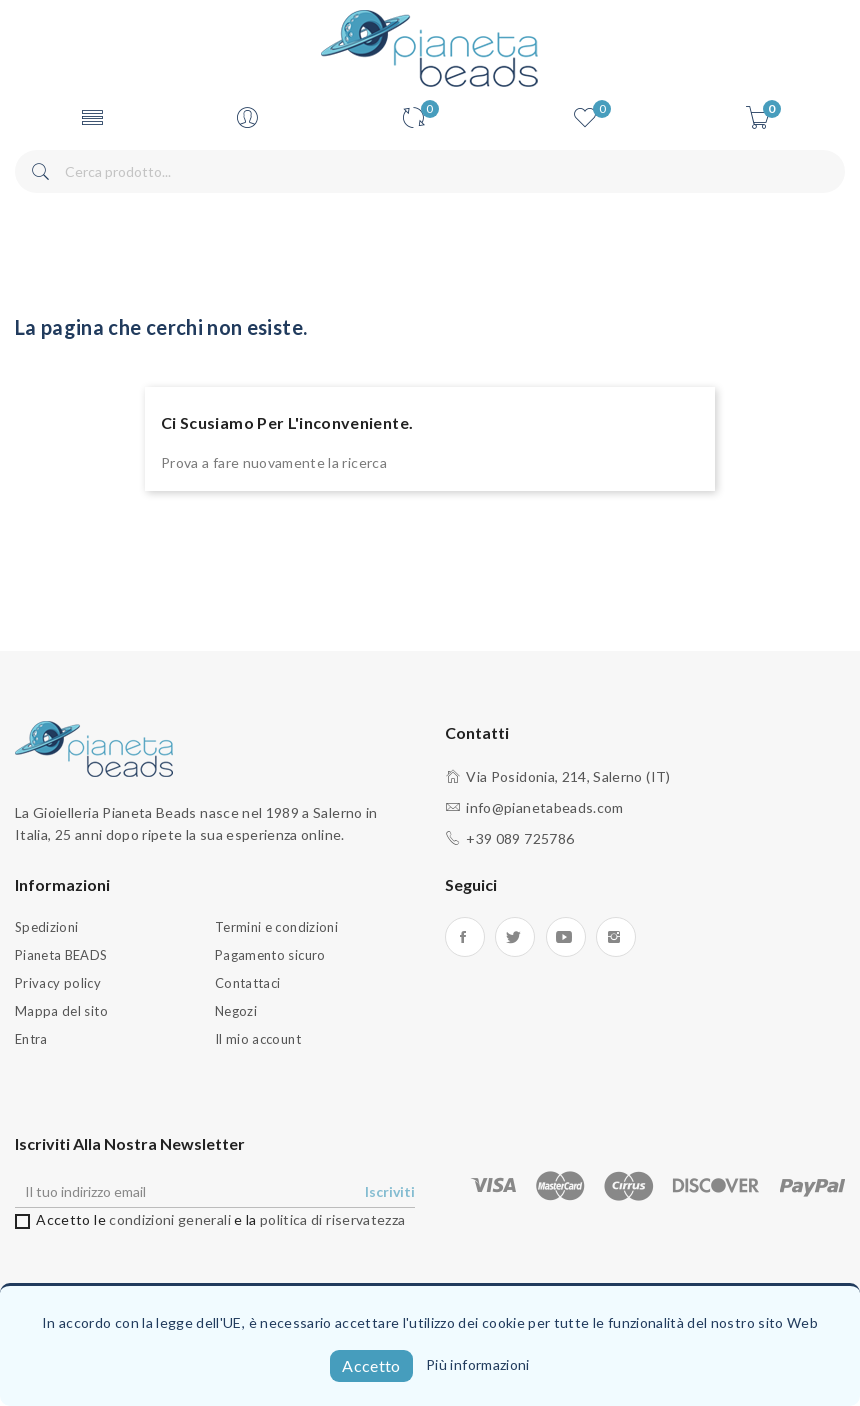 The height and width of the screenshot is (1406, 860). What do you see at coordinates (236, 1011) in the screenshot?
I see `Negozi` at bounding box center [236, 1011].